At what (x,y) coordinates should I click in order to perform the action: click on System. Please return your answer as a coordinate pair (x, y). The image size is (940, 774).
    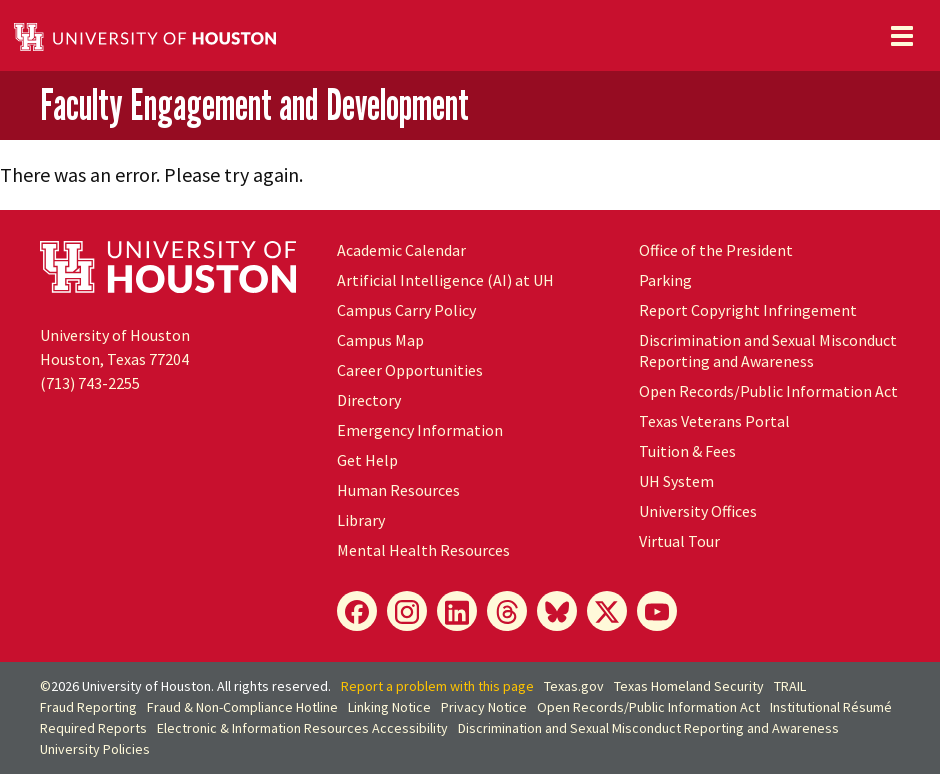
    Looking at the image, I should click on (676, 481).